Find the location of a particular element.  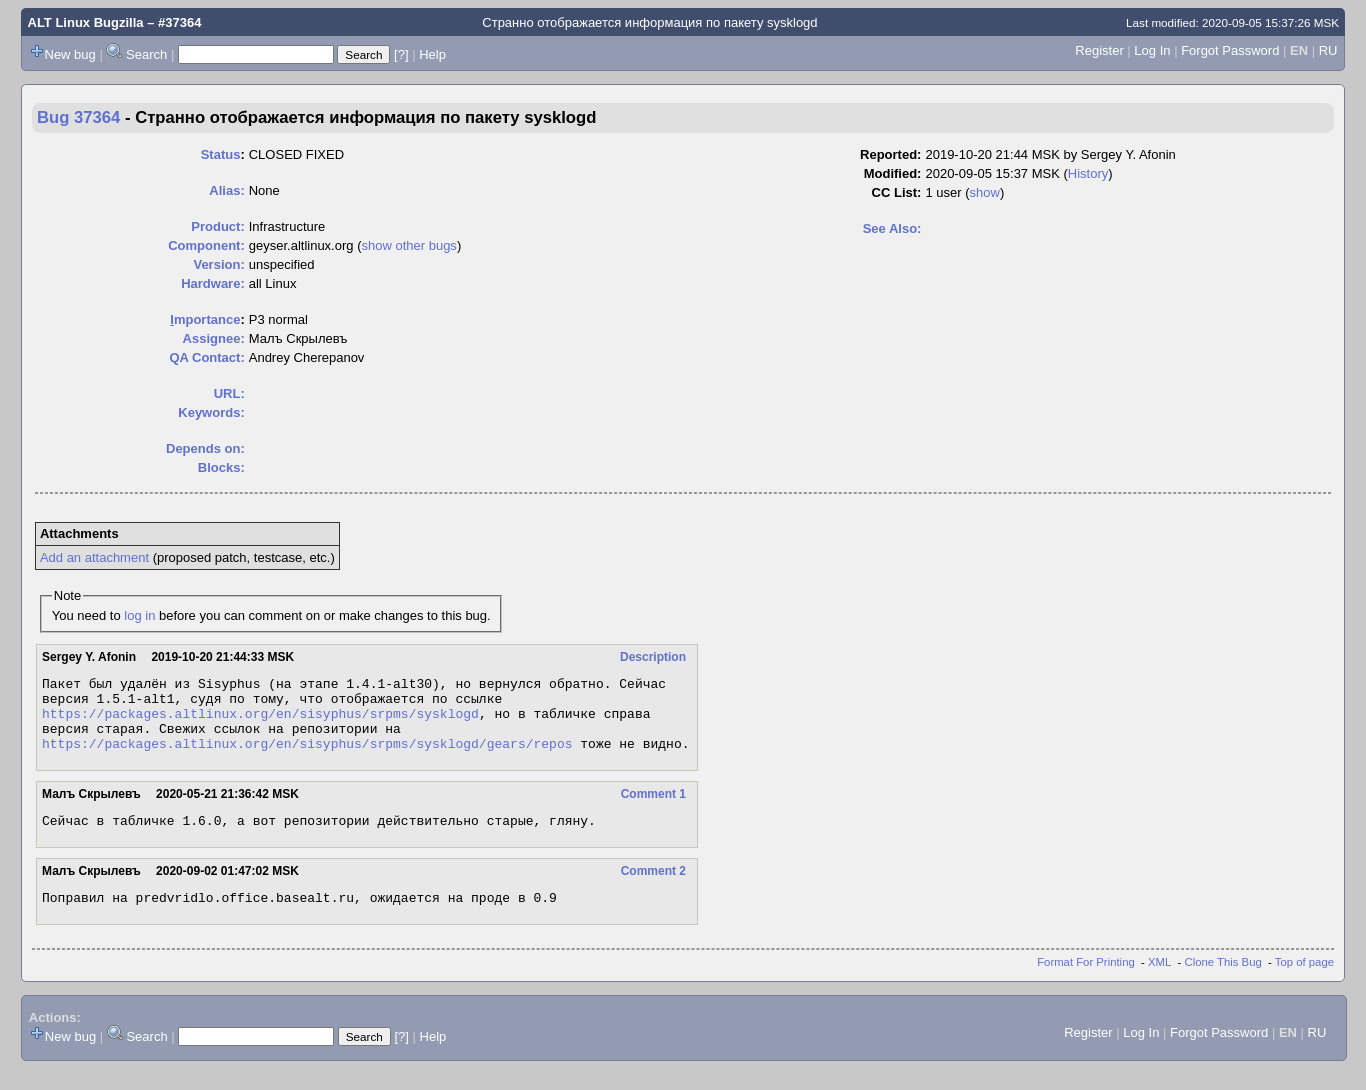

Keywords: is located at coordinates (211, 412).